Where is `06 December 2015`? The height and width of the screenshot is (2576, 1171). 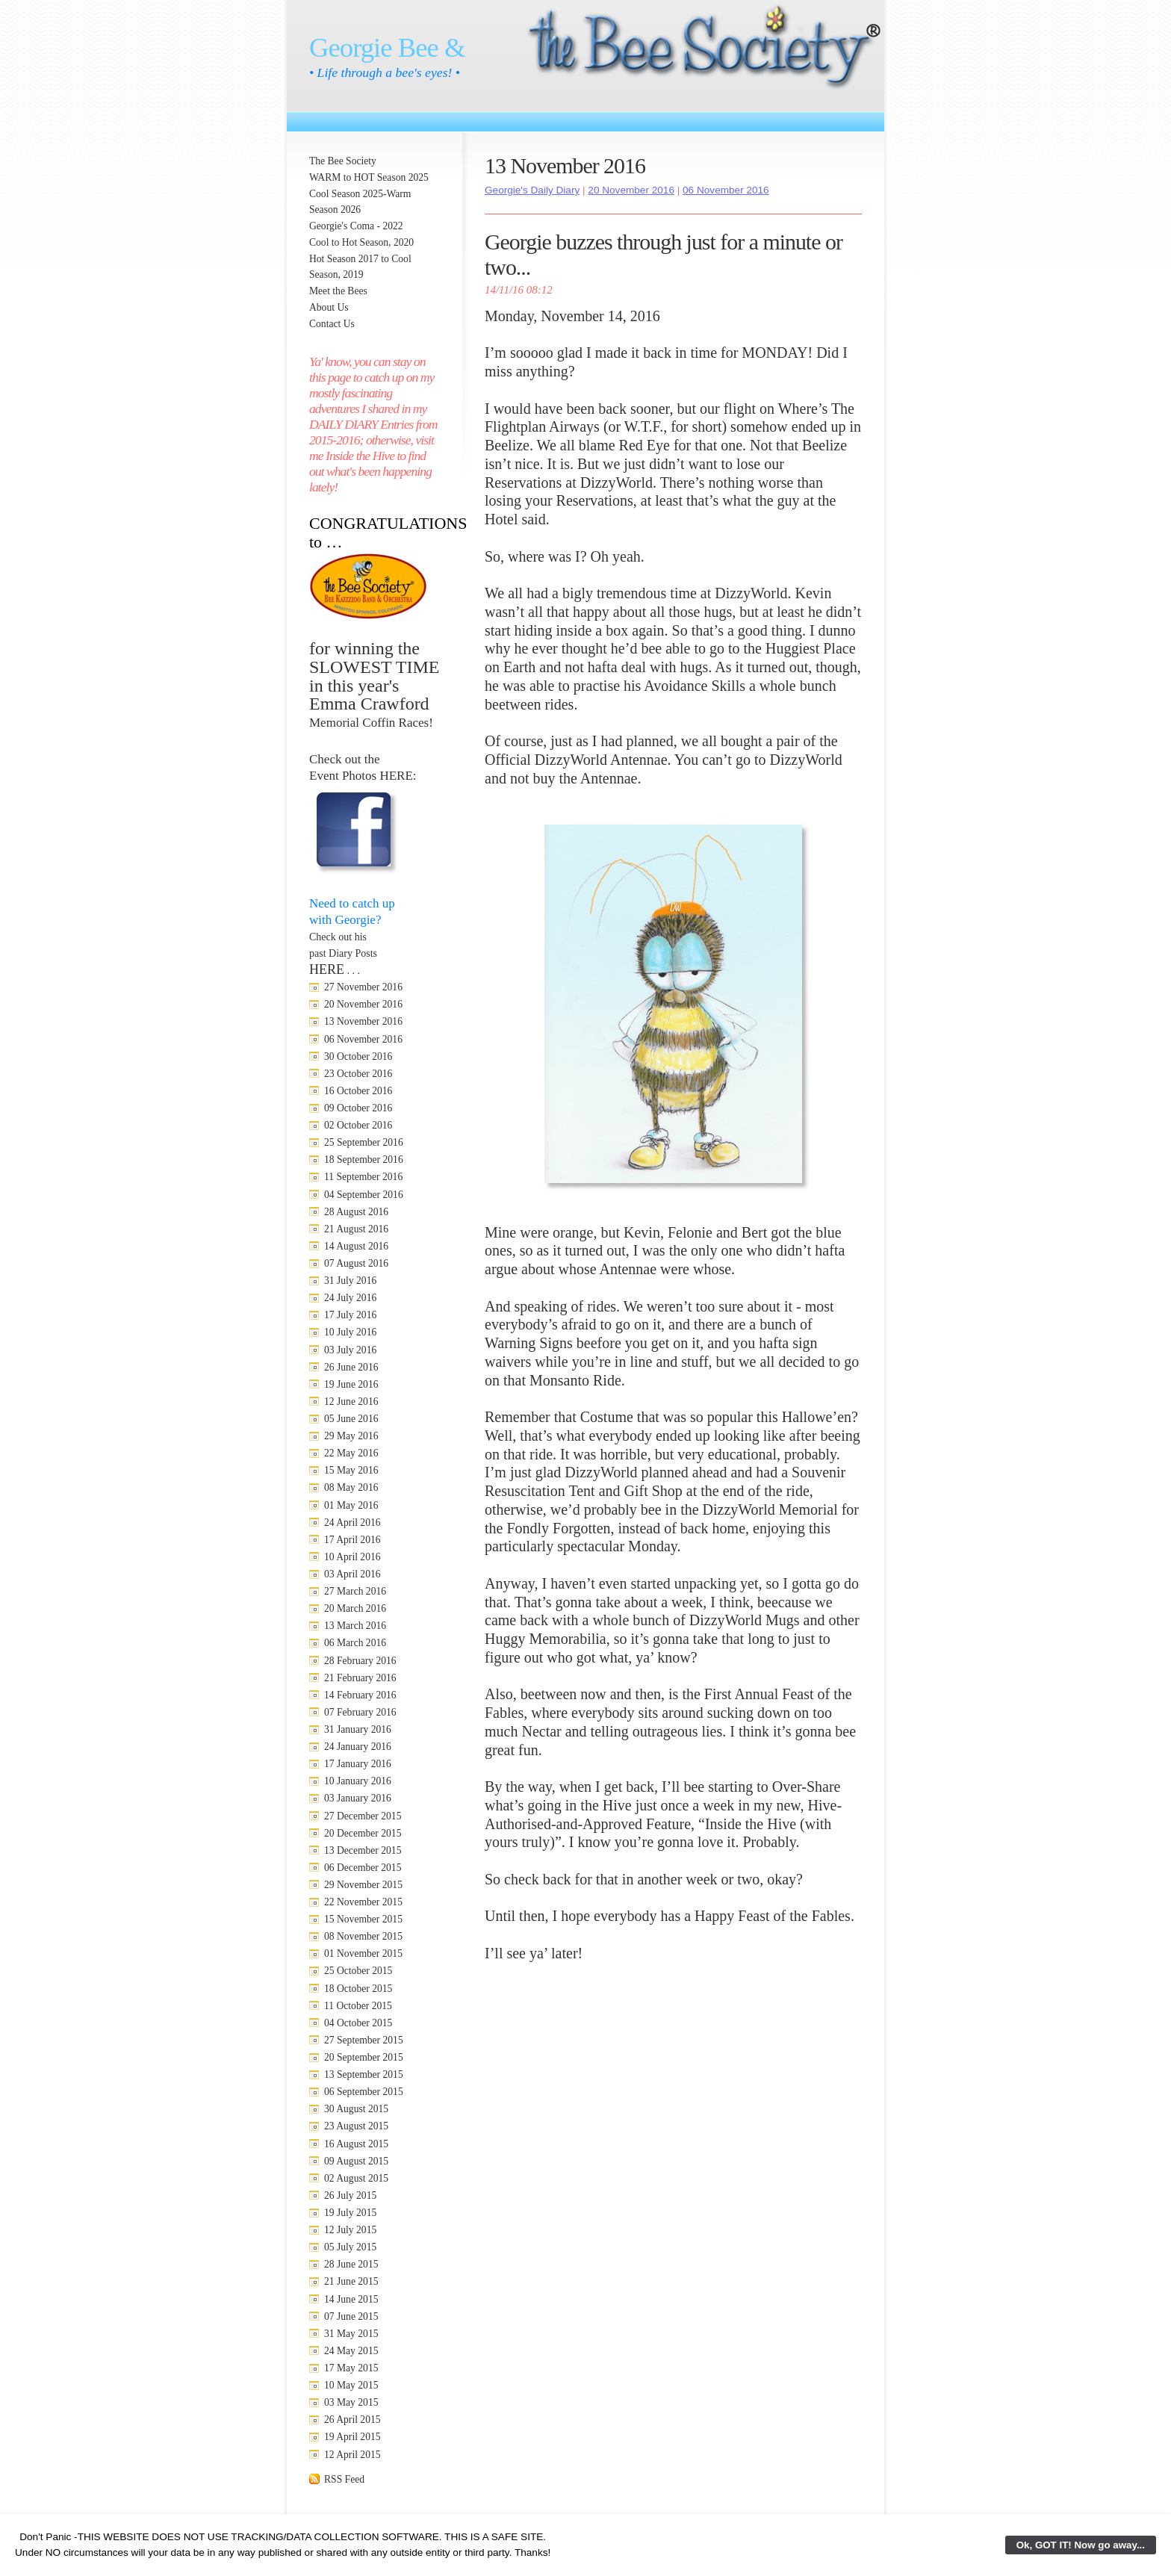
06 December 2015 is located at coordinates (362, 1867).